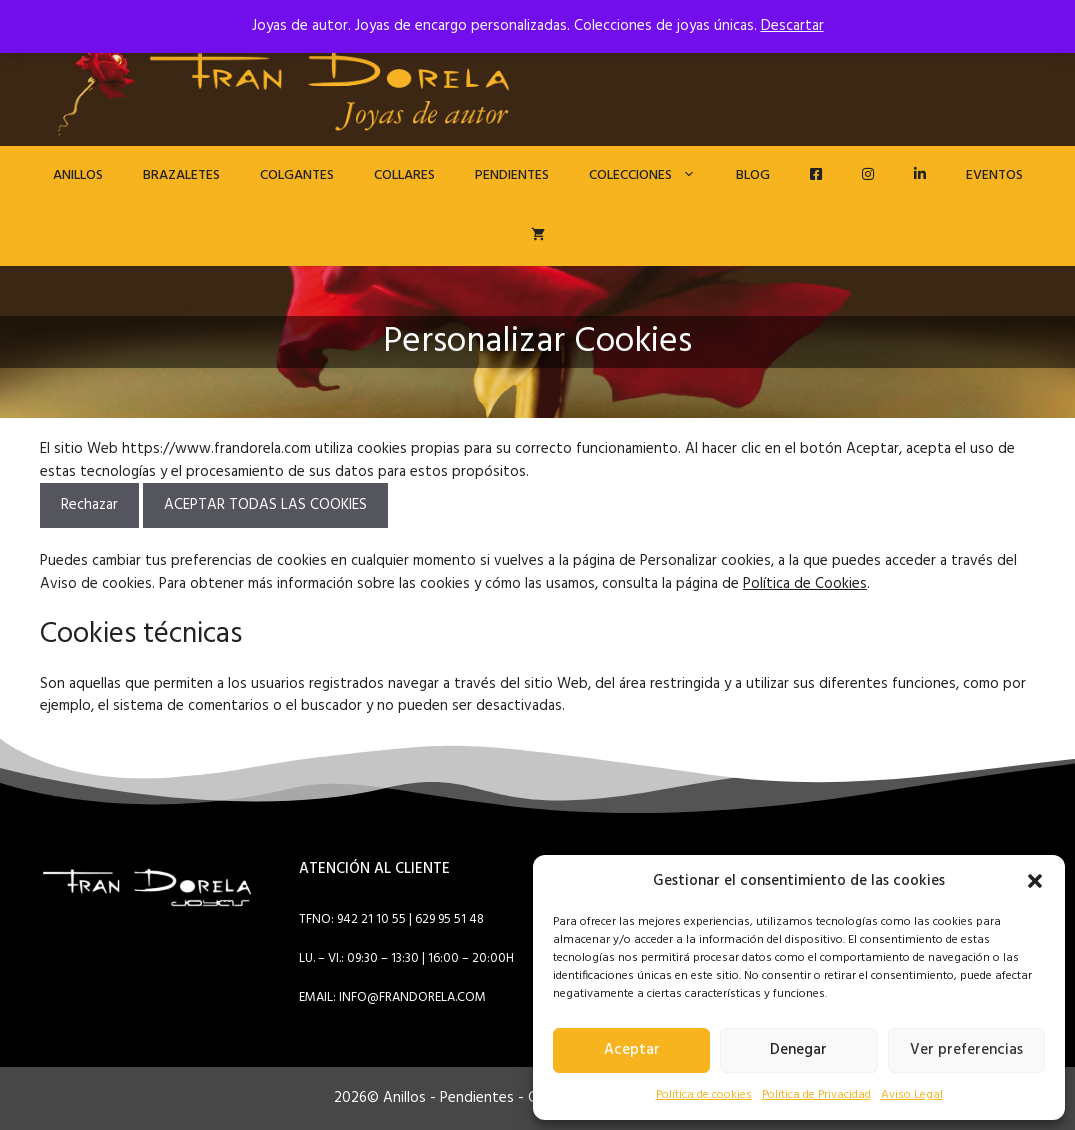 Image resolution: width=1075 pixels, height=1130 pixels. I want to click on ACEPTAR TODAS LAS COOKIES, so click(265, 505).